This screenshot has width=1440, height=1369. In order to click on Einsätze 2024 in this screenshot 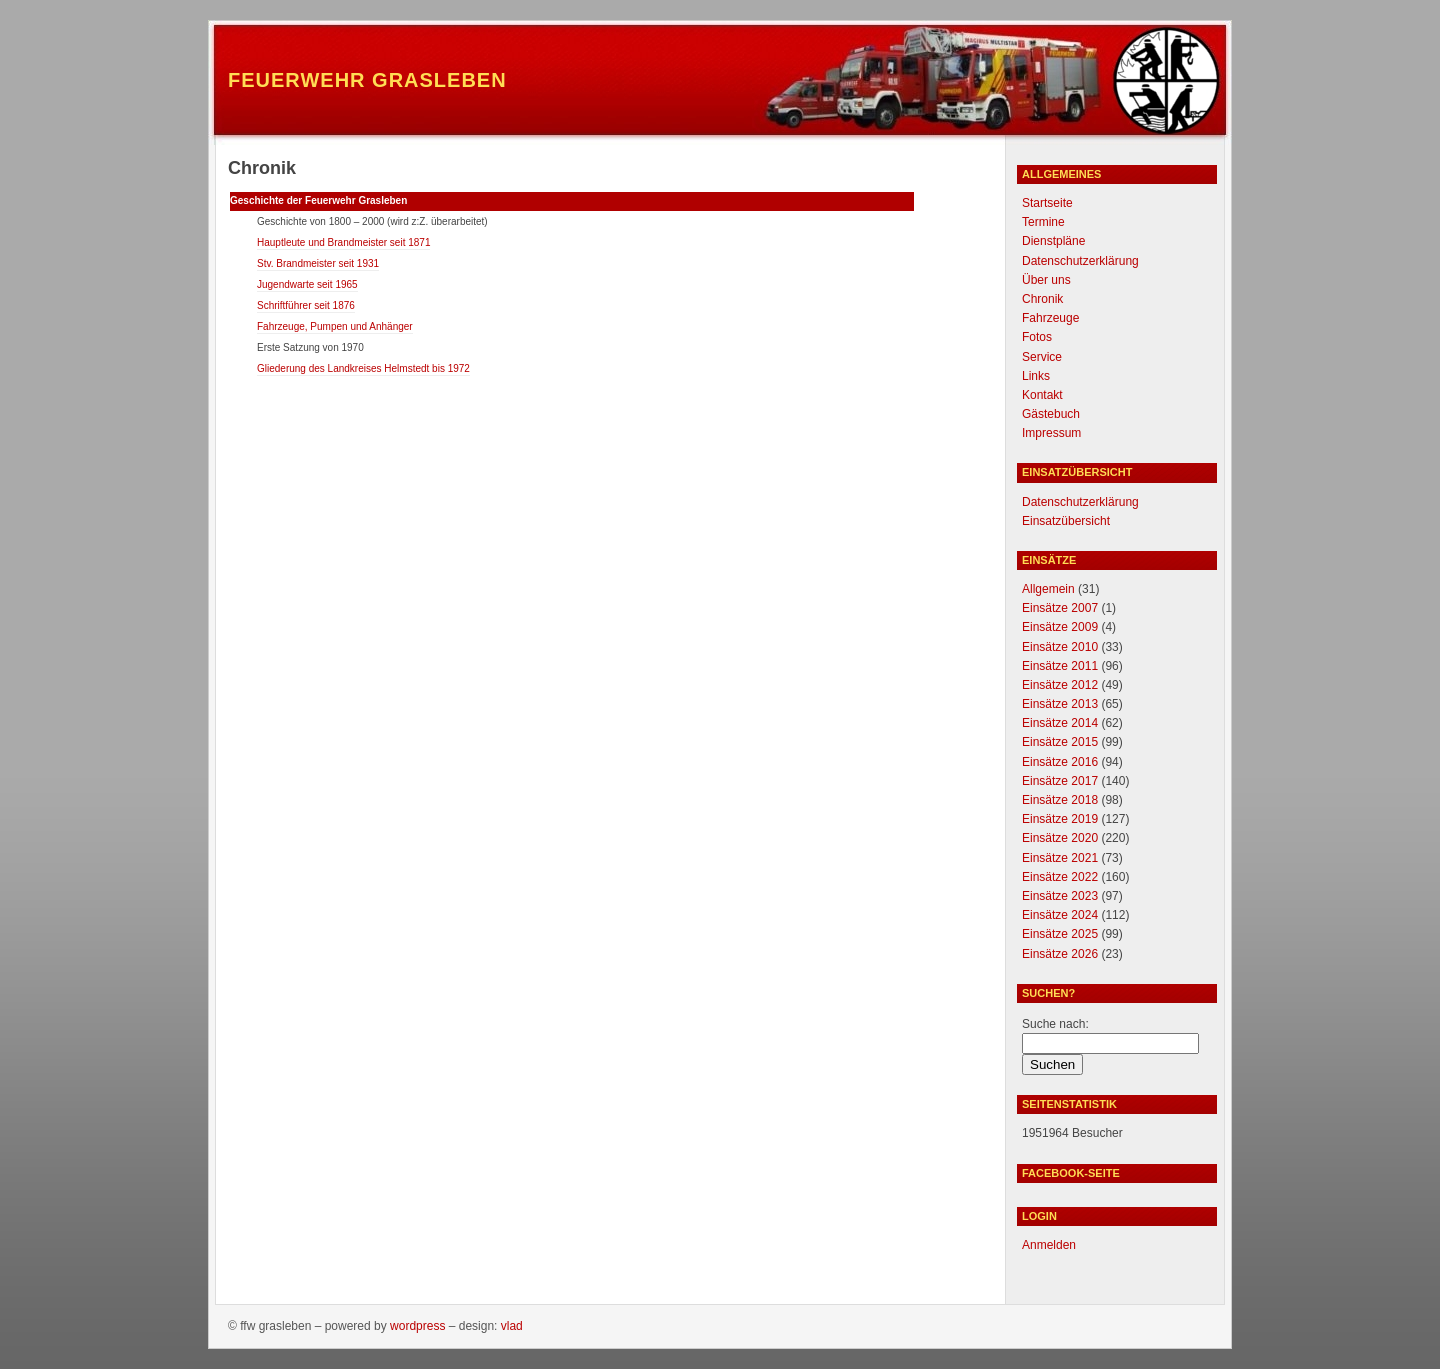, I will do `click(1060, 915)`.